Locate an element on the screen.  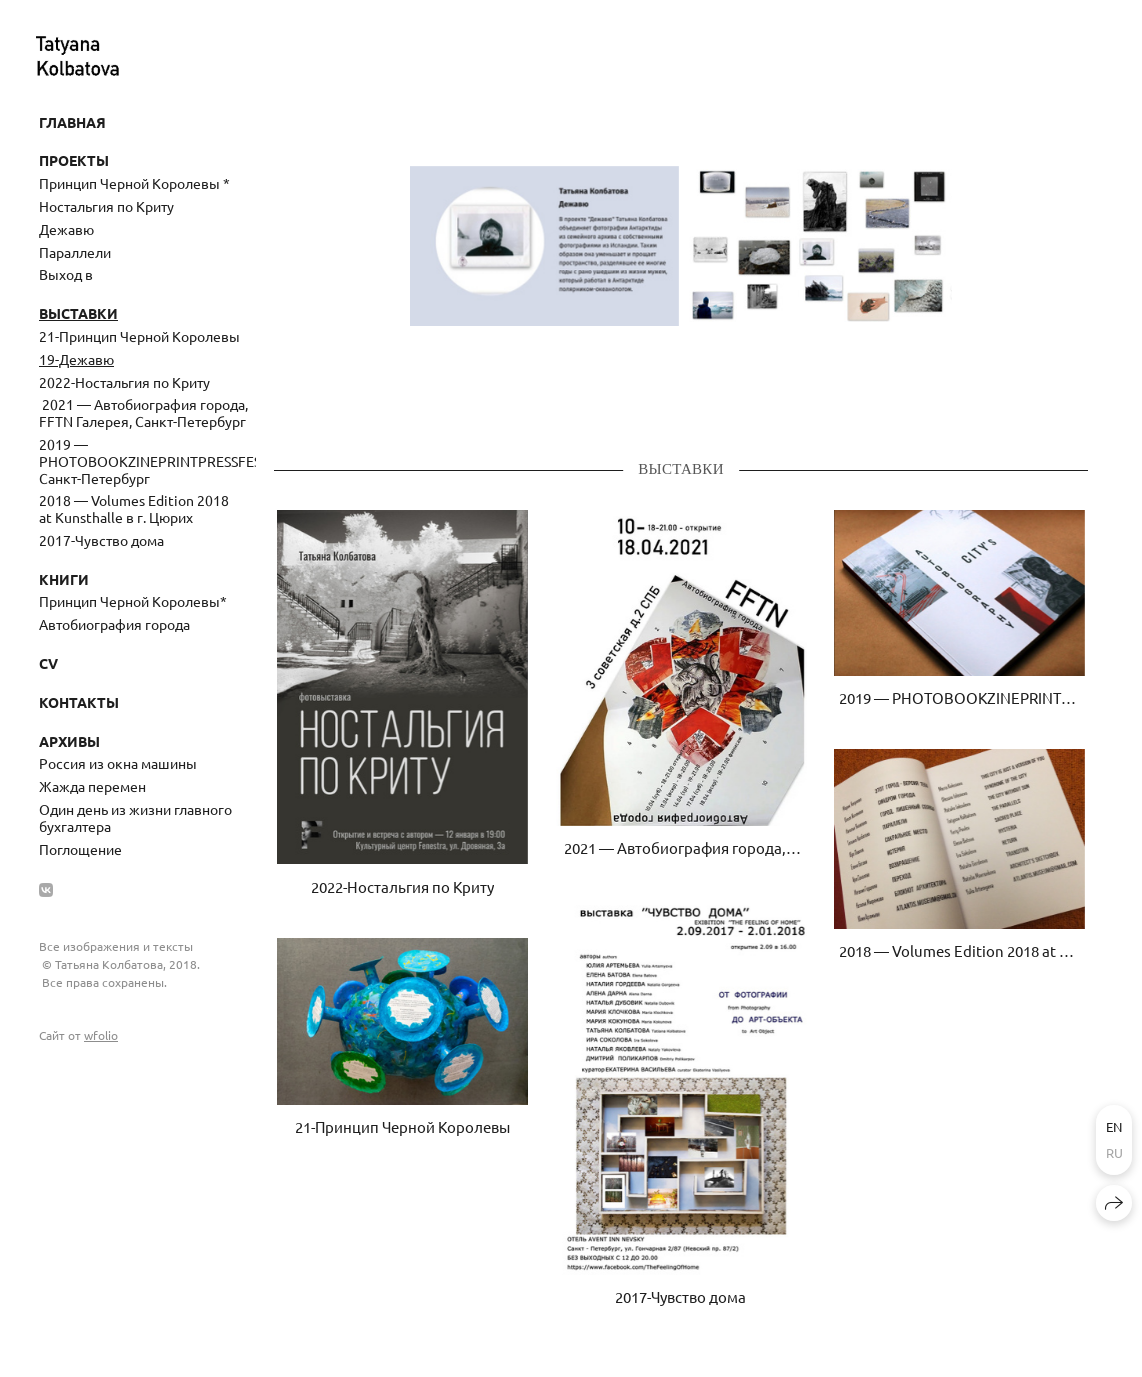
Выход в is located at coordinates (66, 274).